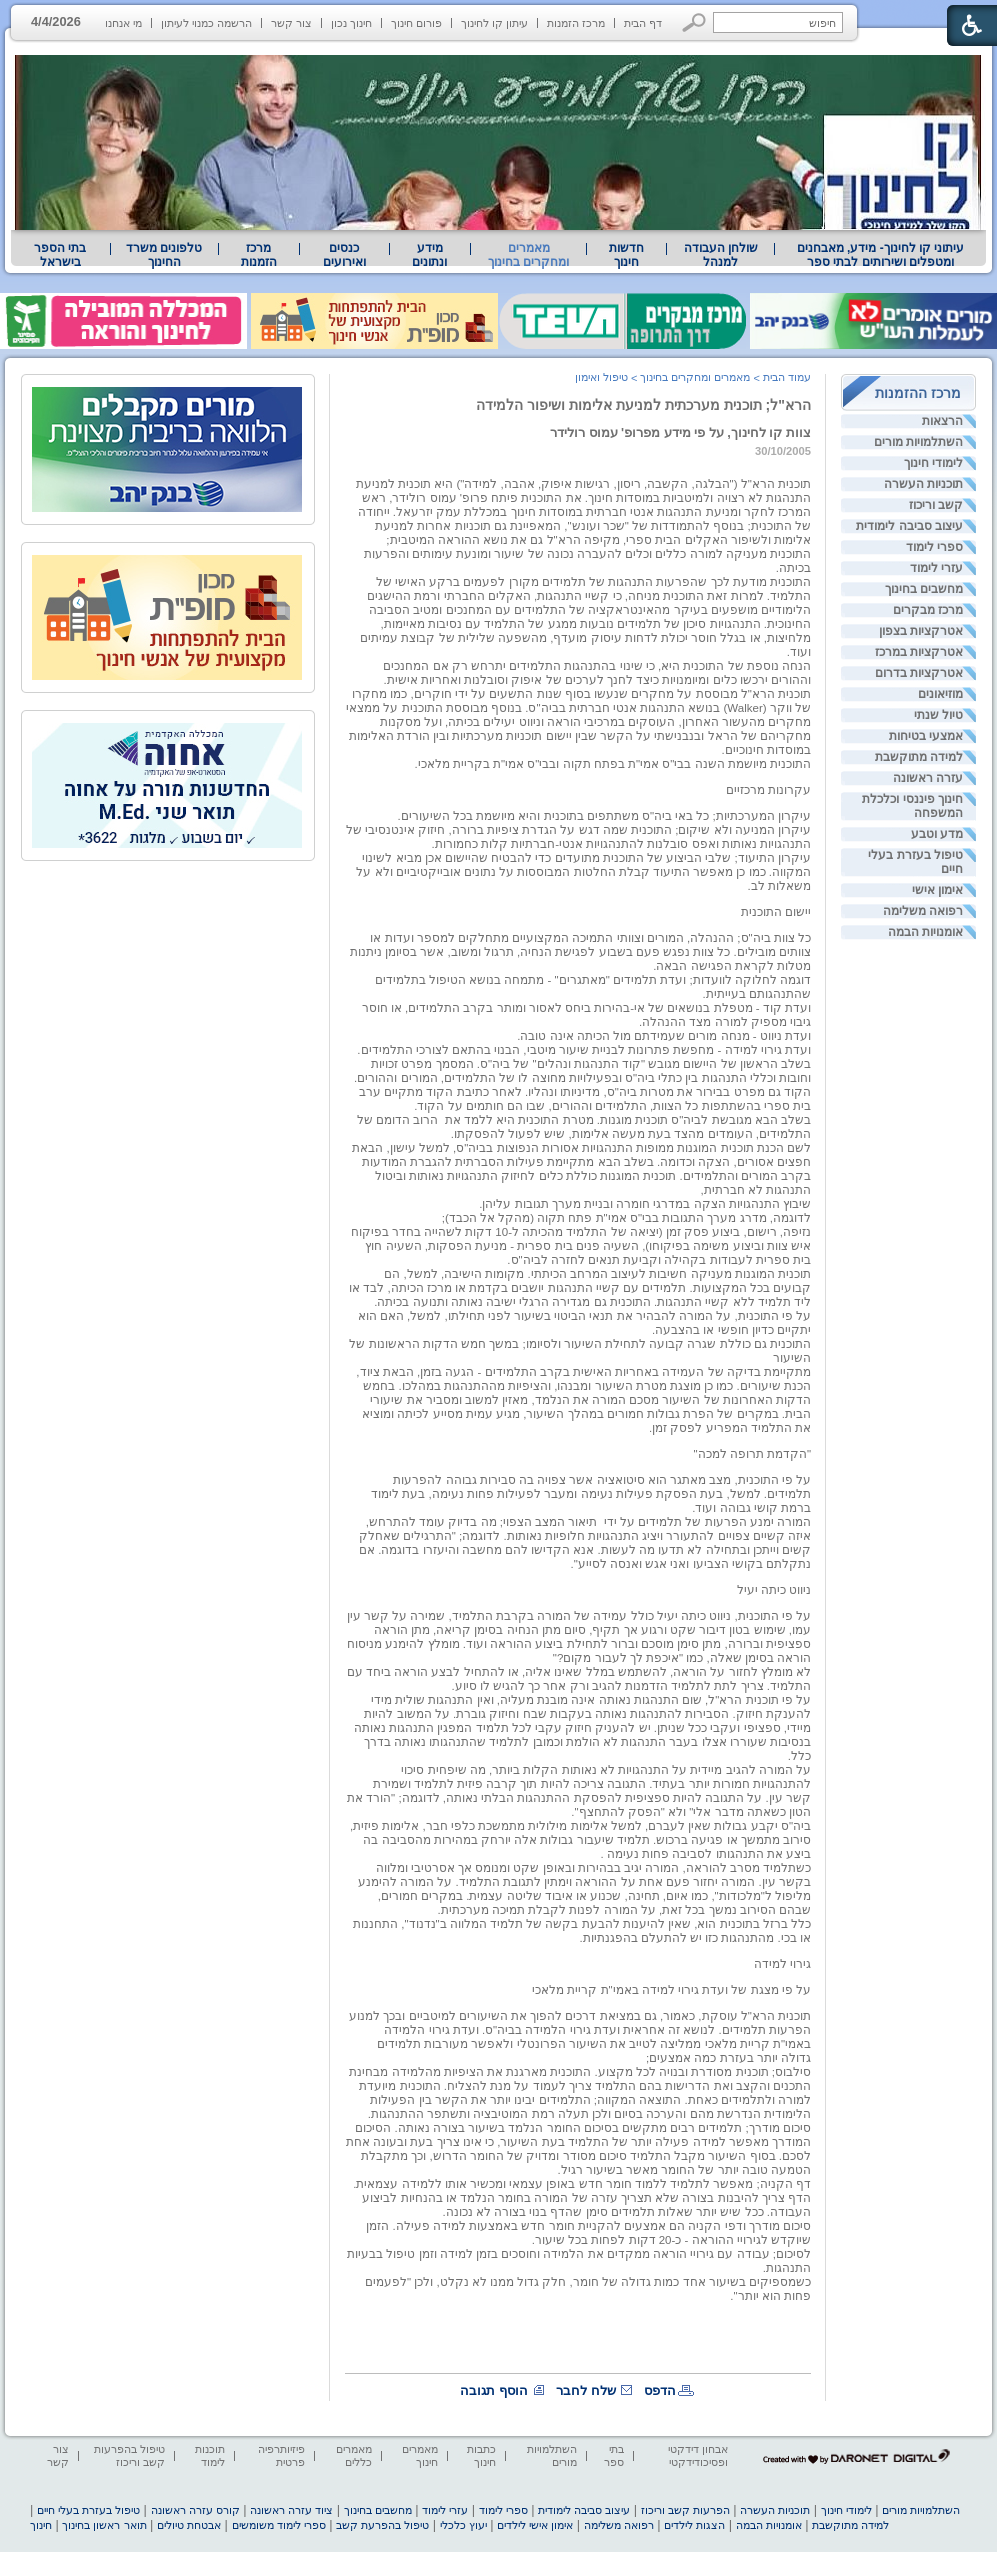  I want to click on עיצוב סביבה לימודית, so click(909, 526).